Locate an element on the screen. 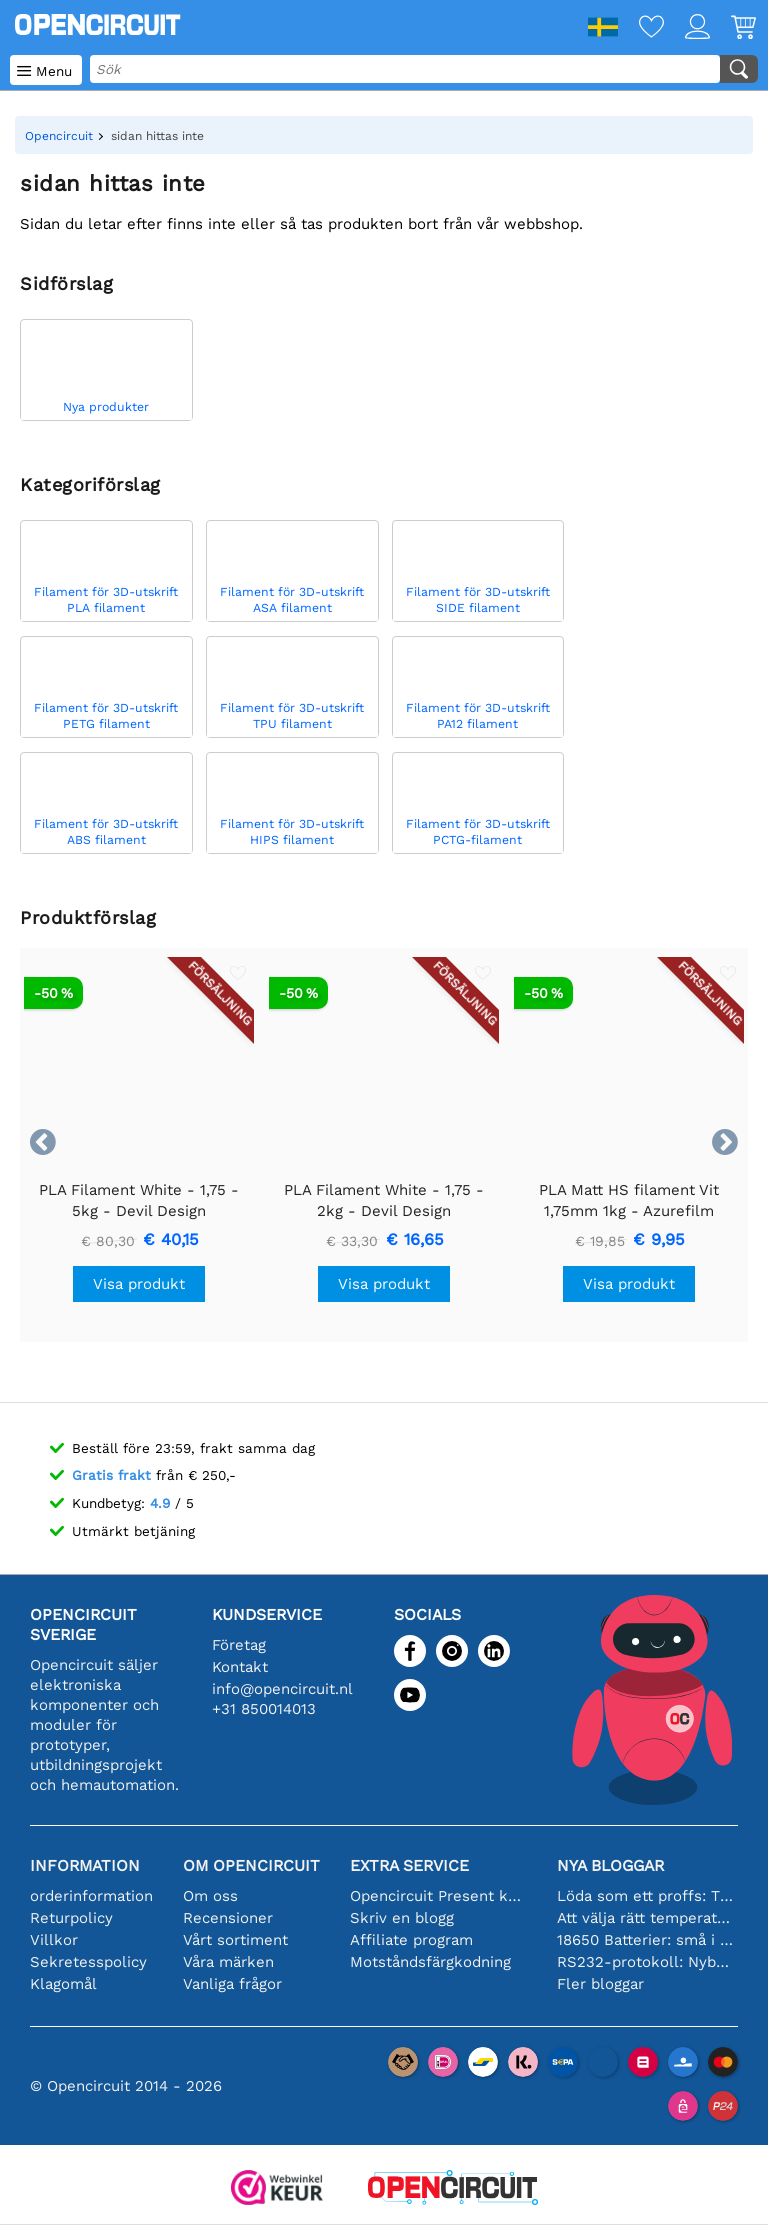 Image resolution: width=768 pixels, height=2225 pixels. orderinformation is located at coordinates (91, 1896).